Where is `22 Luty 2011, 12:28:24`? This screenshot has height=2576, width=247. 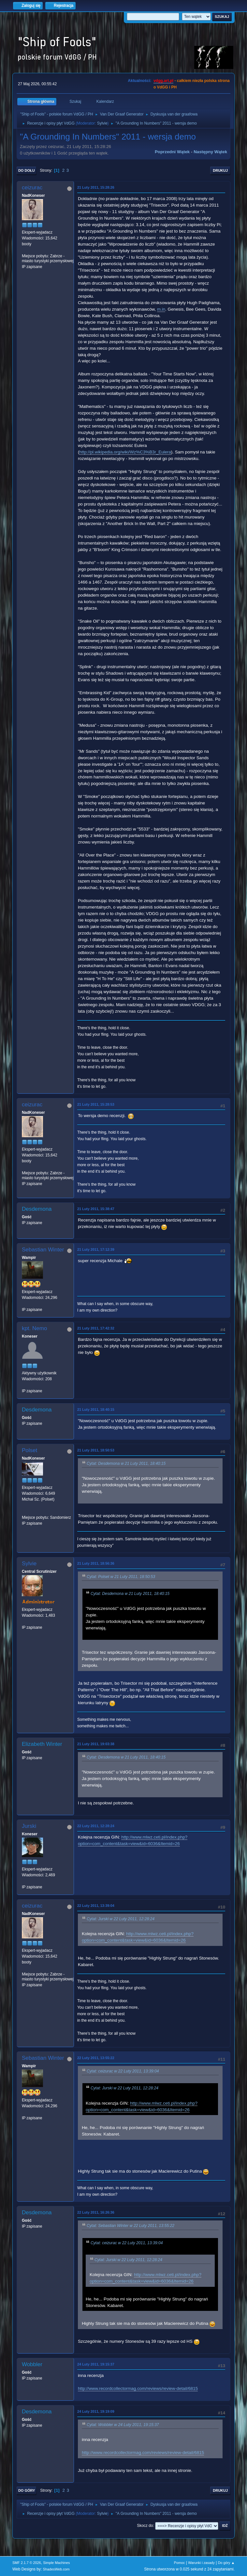 22 Luty 2011, 12:28:24 is located at coordinates (95, 1826).